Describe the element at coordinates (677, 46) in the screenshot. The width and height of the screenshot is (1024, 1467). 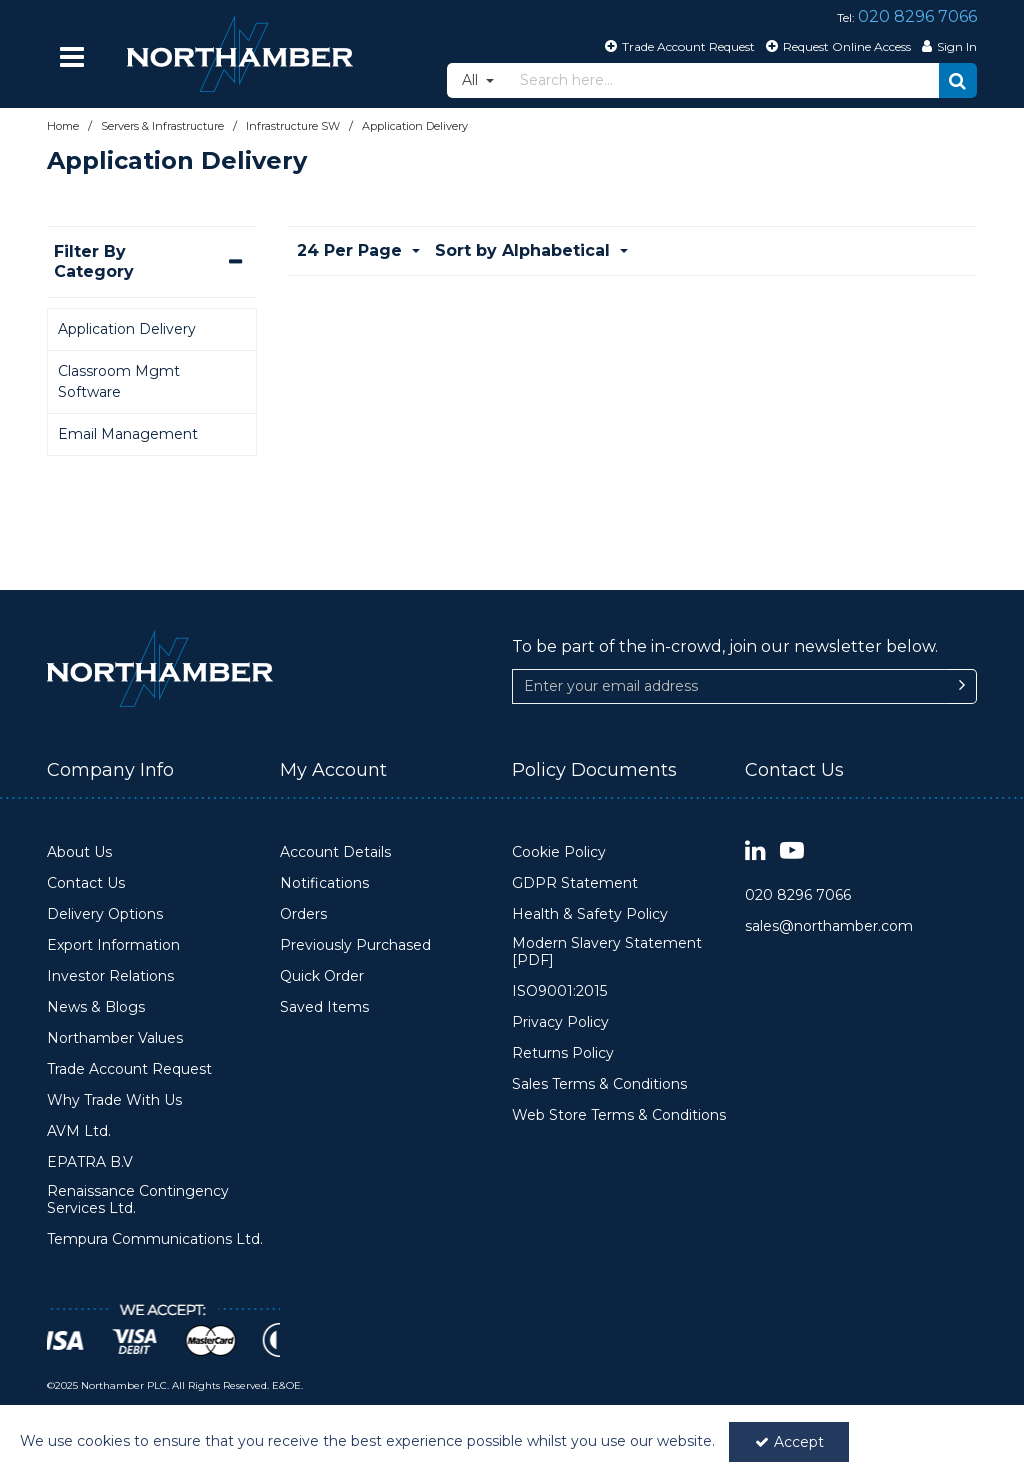
I see `[Trade Account Request]` at that location.